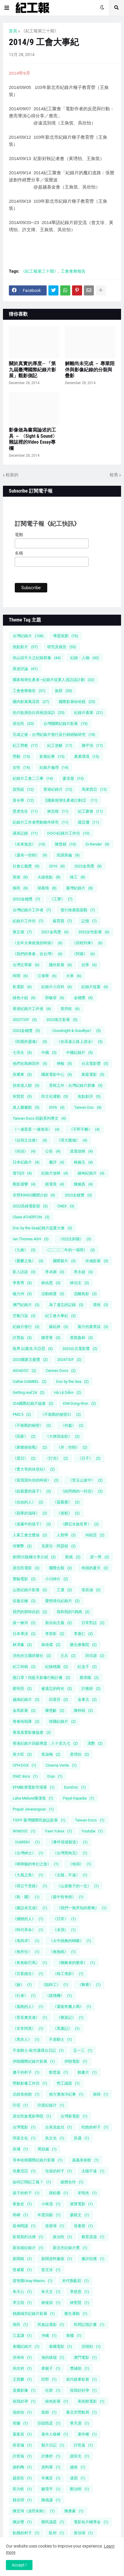  I want to click on 李慈恩, so click(79, 2291).